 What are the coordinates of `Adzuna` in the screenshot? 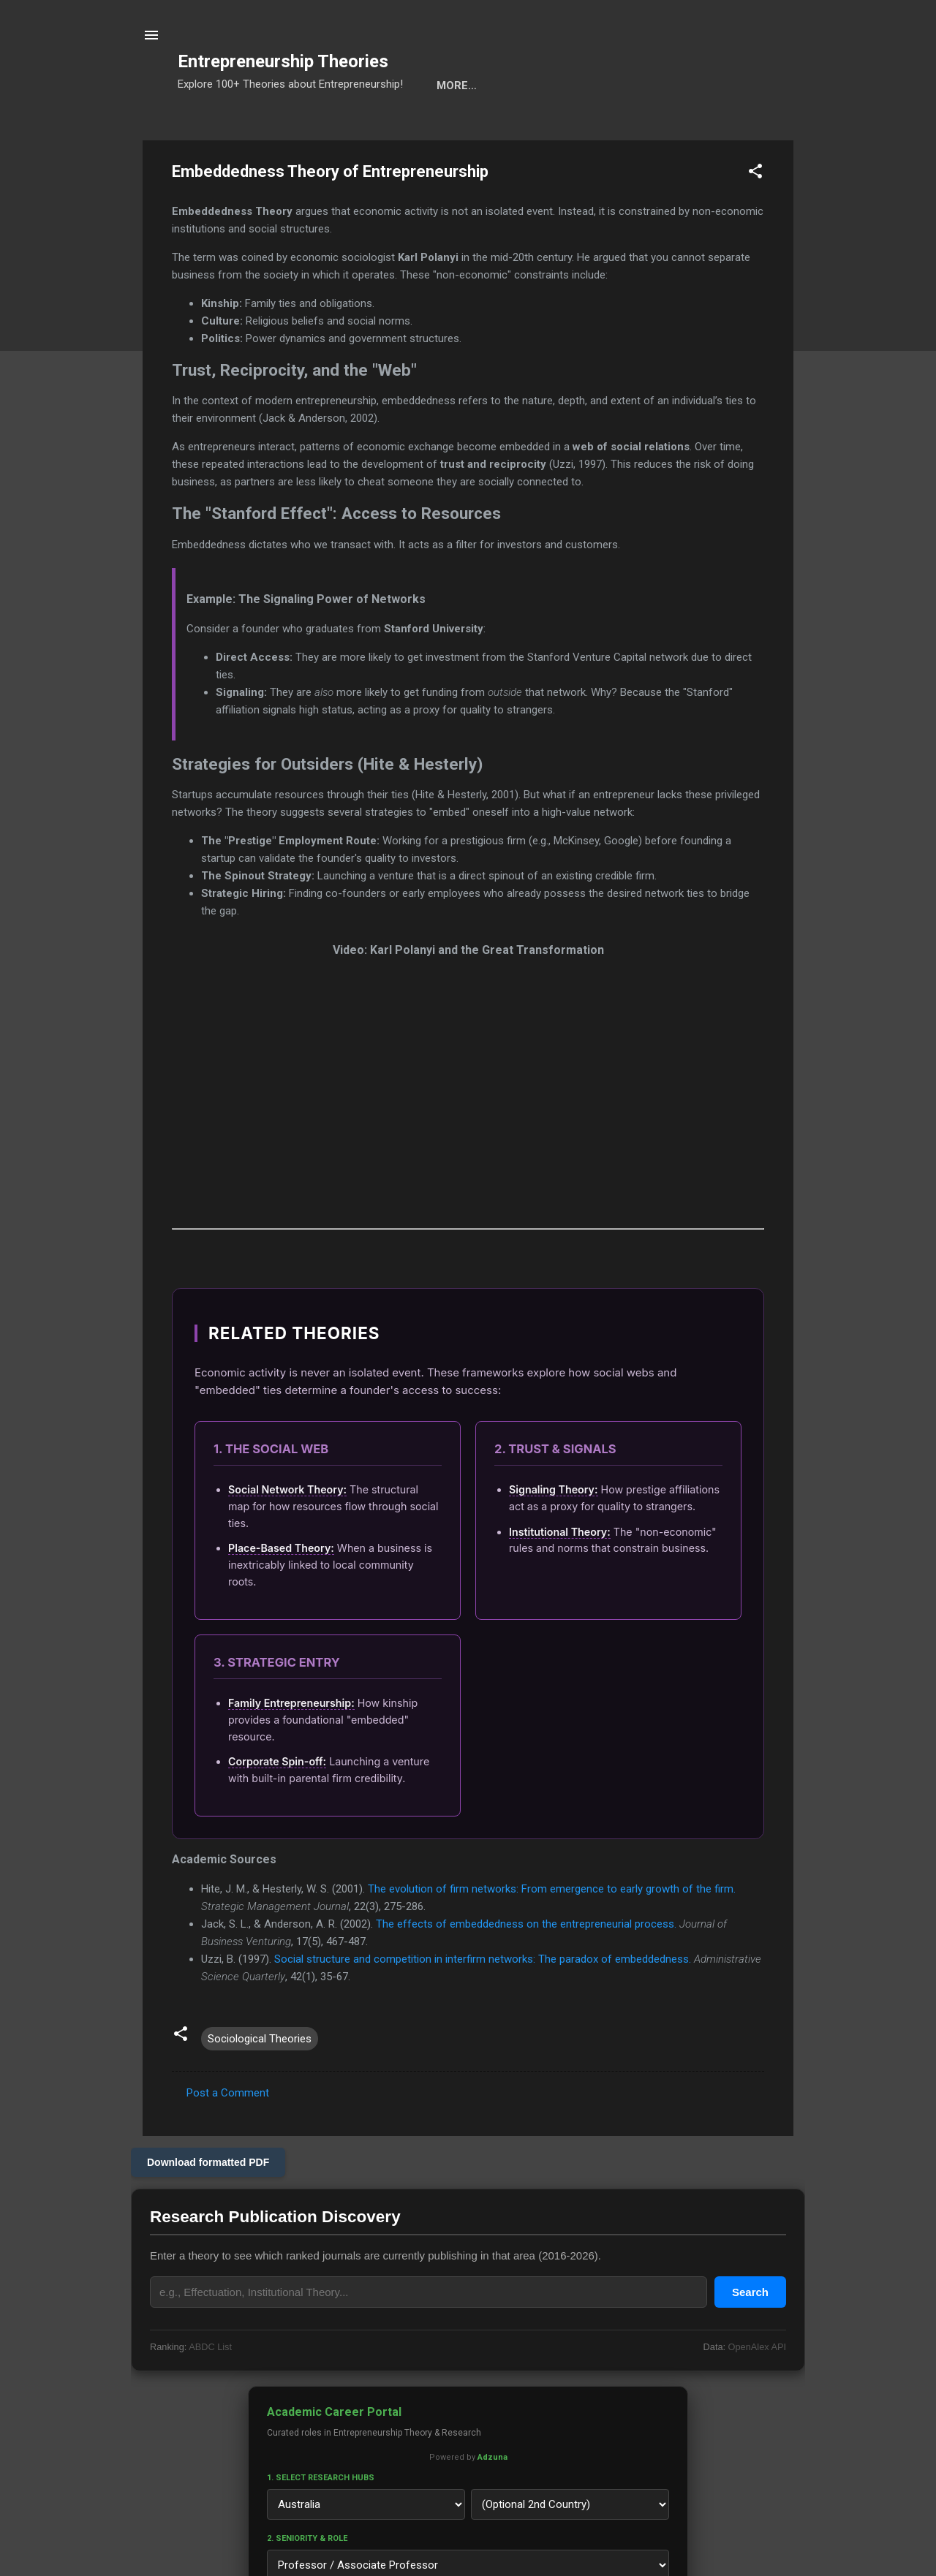 It's located at (492, 2502).